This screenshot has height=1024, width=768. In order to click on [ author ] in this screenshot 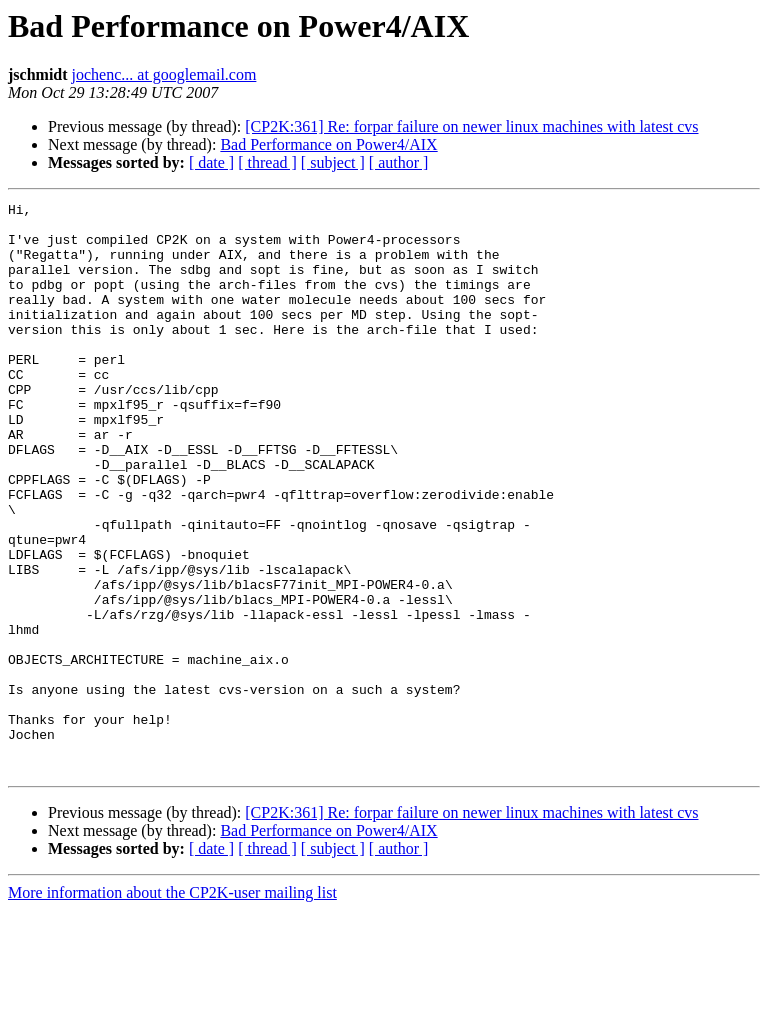, I will do `click(399, 162)`.